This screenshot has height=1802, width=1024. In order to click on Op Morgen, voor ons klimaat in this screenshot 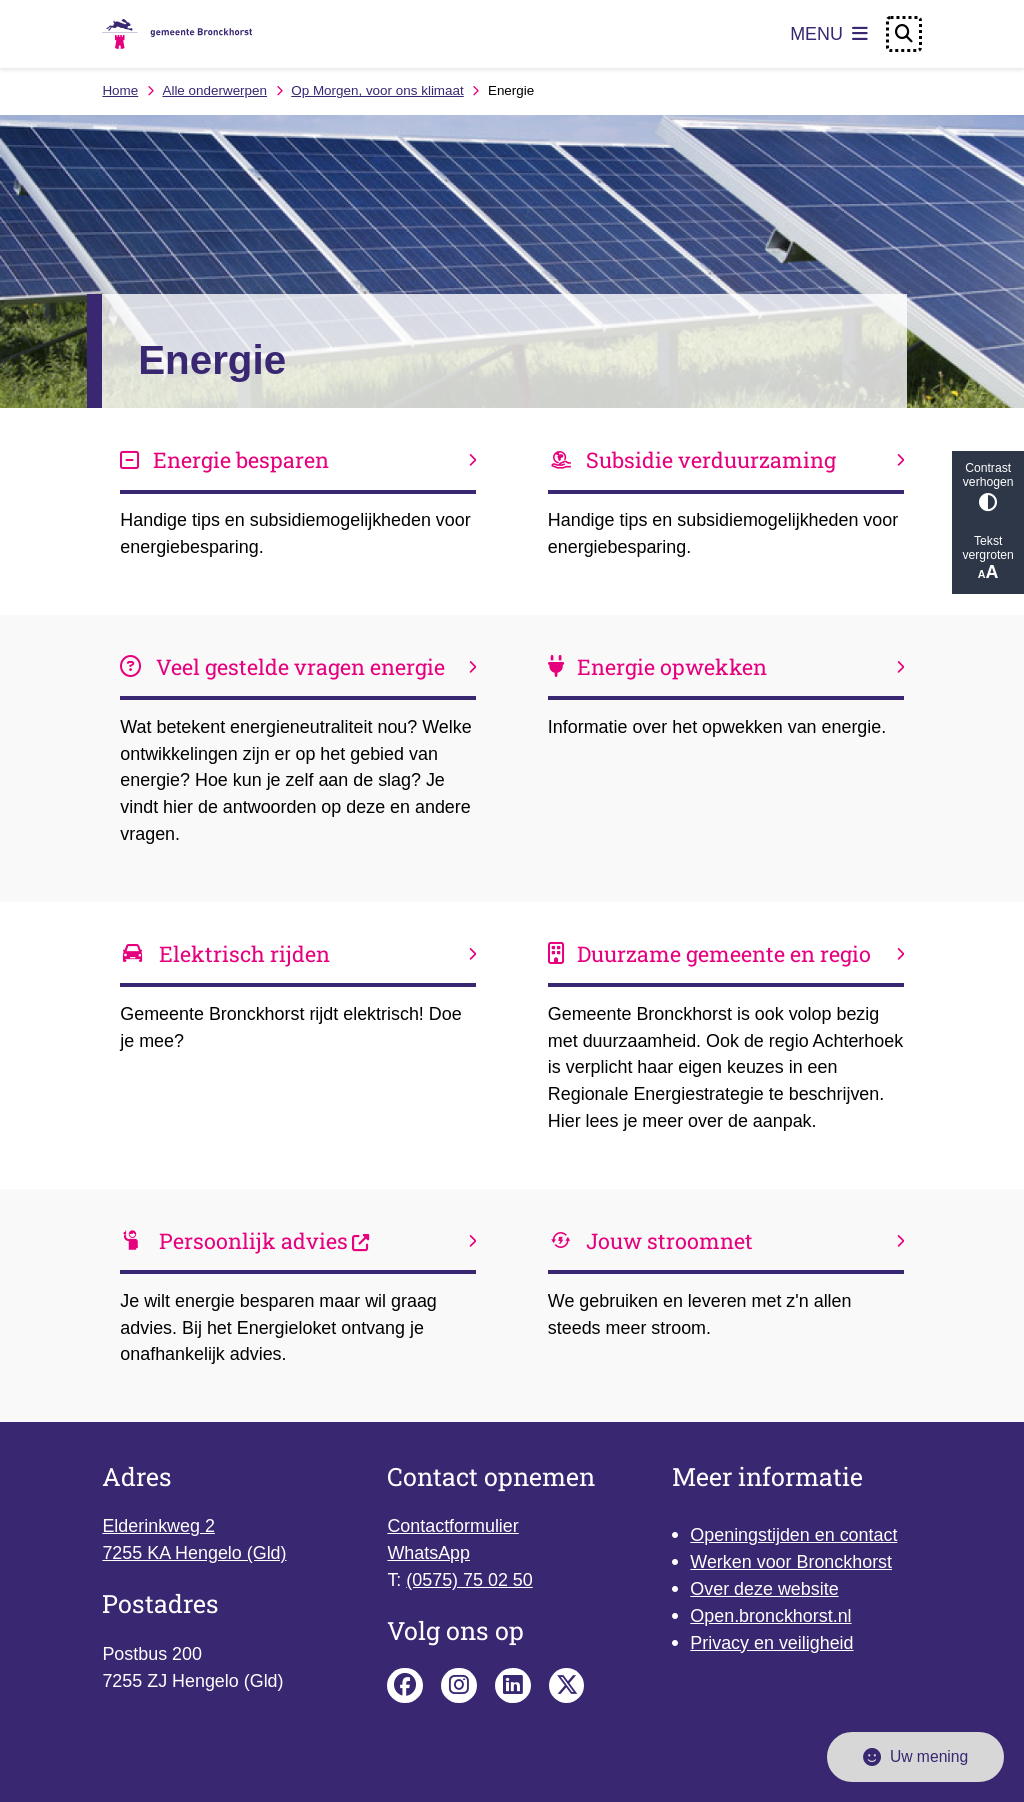, I will do `click(377, 90)`.